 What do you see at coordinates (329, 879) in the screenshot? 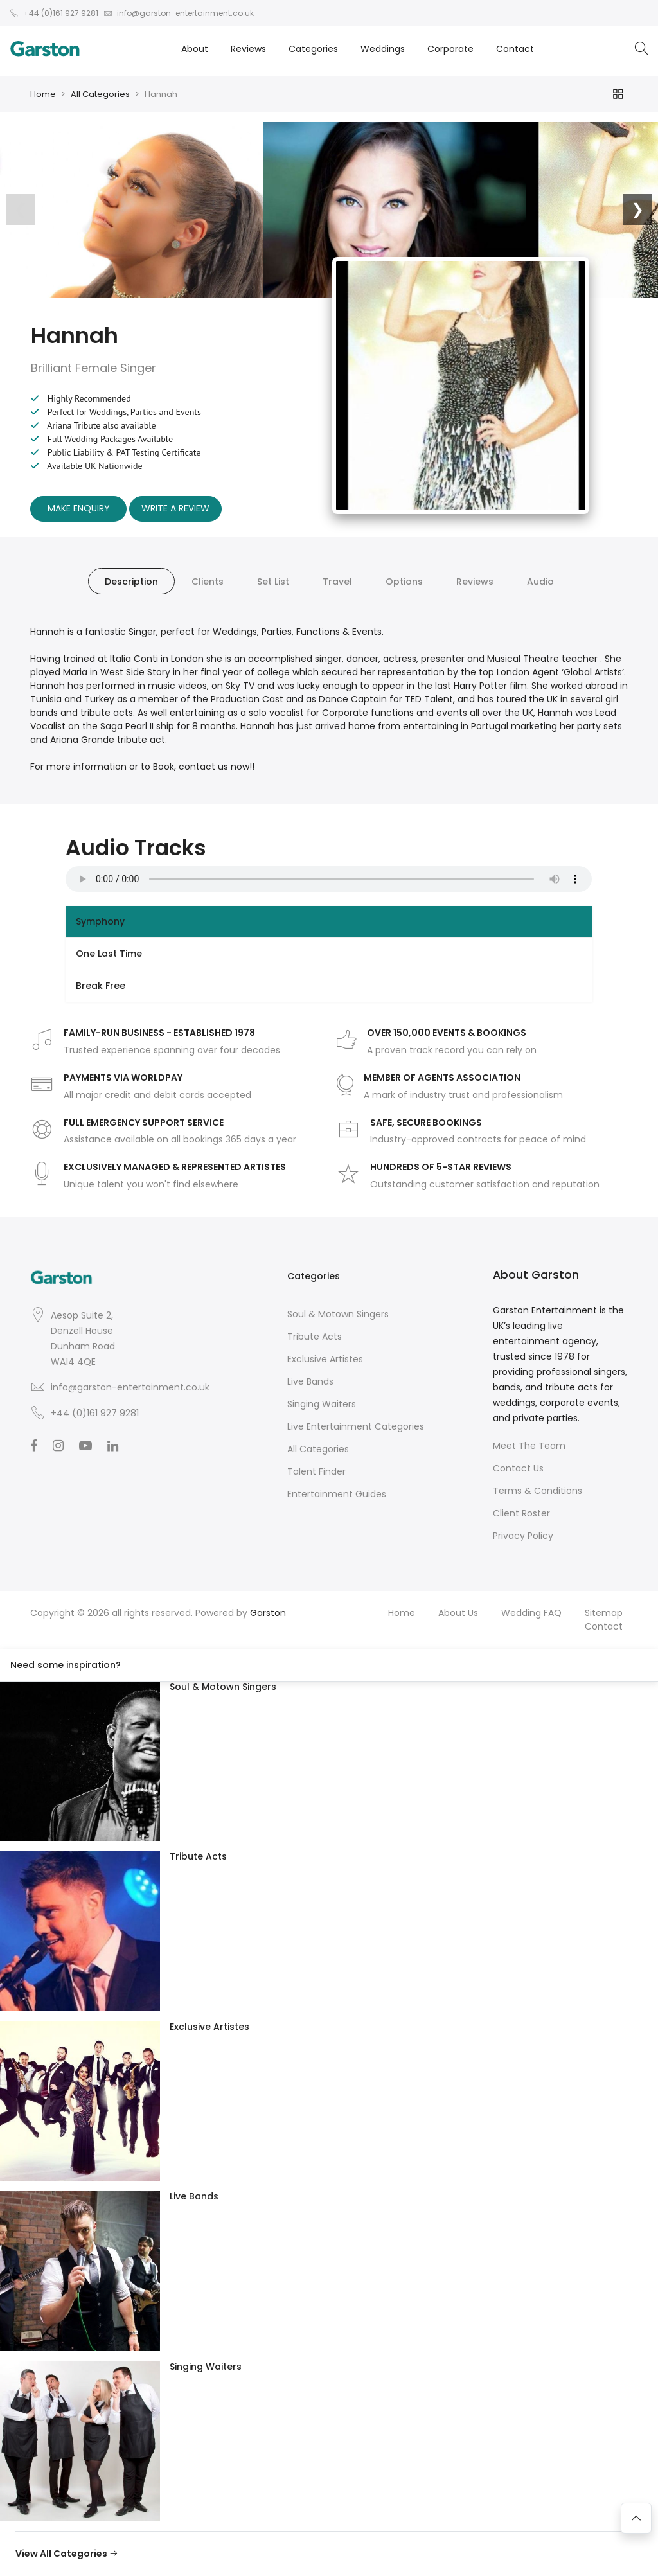
I see `Your browser does not support the audio element.` at bounding box center [329, 879].